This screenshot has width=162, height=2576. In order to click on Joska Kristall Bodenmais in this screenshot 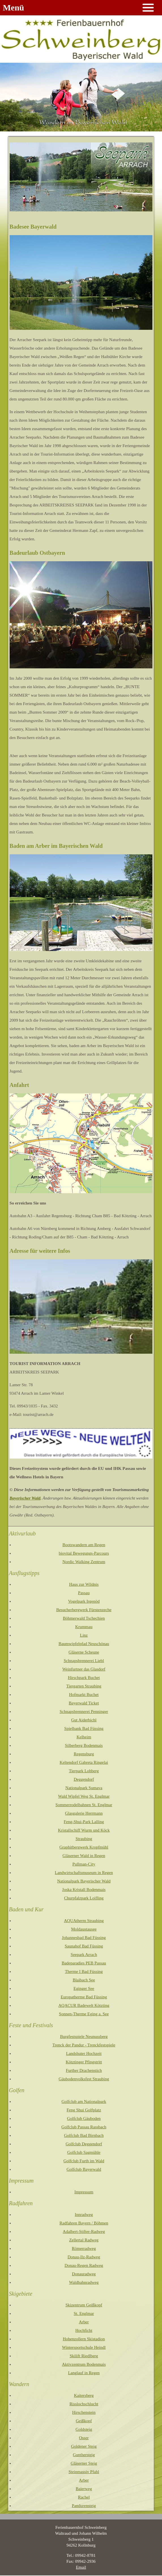, I will do `click(83, 1889)`.